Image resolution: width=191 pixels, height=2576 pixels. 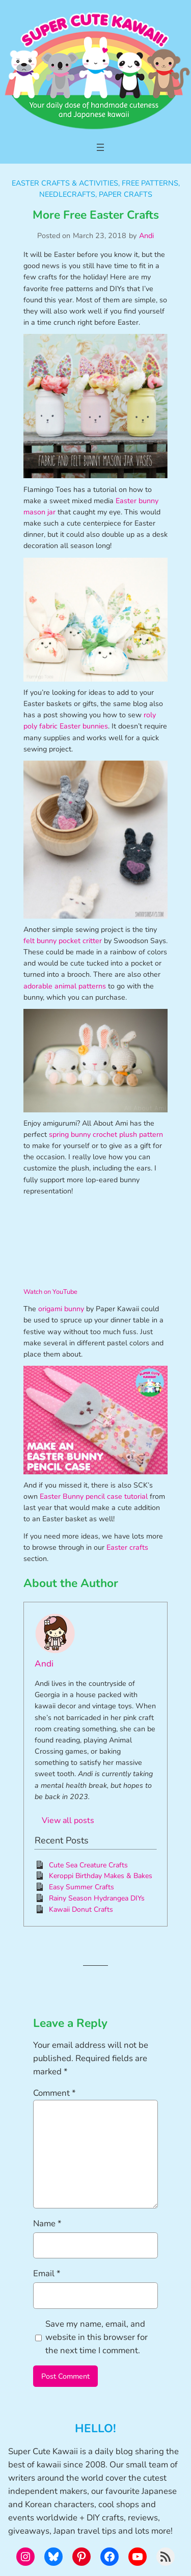 What do you see at coordinates (96, 2337) in the screenshot?
I see `Save my name, email, and website in this browser for the next time I comment.` at bounding box center [96, 2337].